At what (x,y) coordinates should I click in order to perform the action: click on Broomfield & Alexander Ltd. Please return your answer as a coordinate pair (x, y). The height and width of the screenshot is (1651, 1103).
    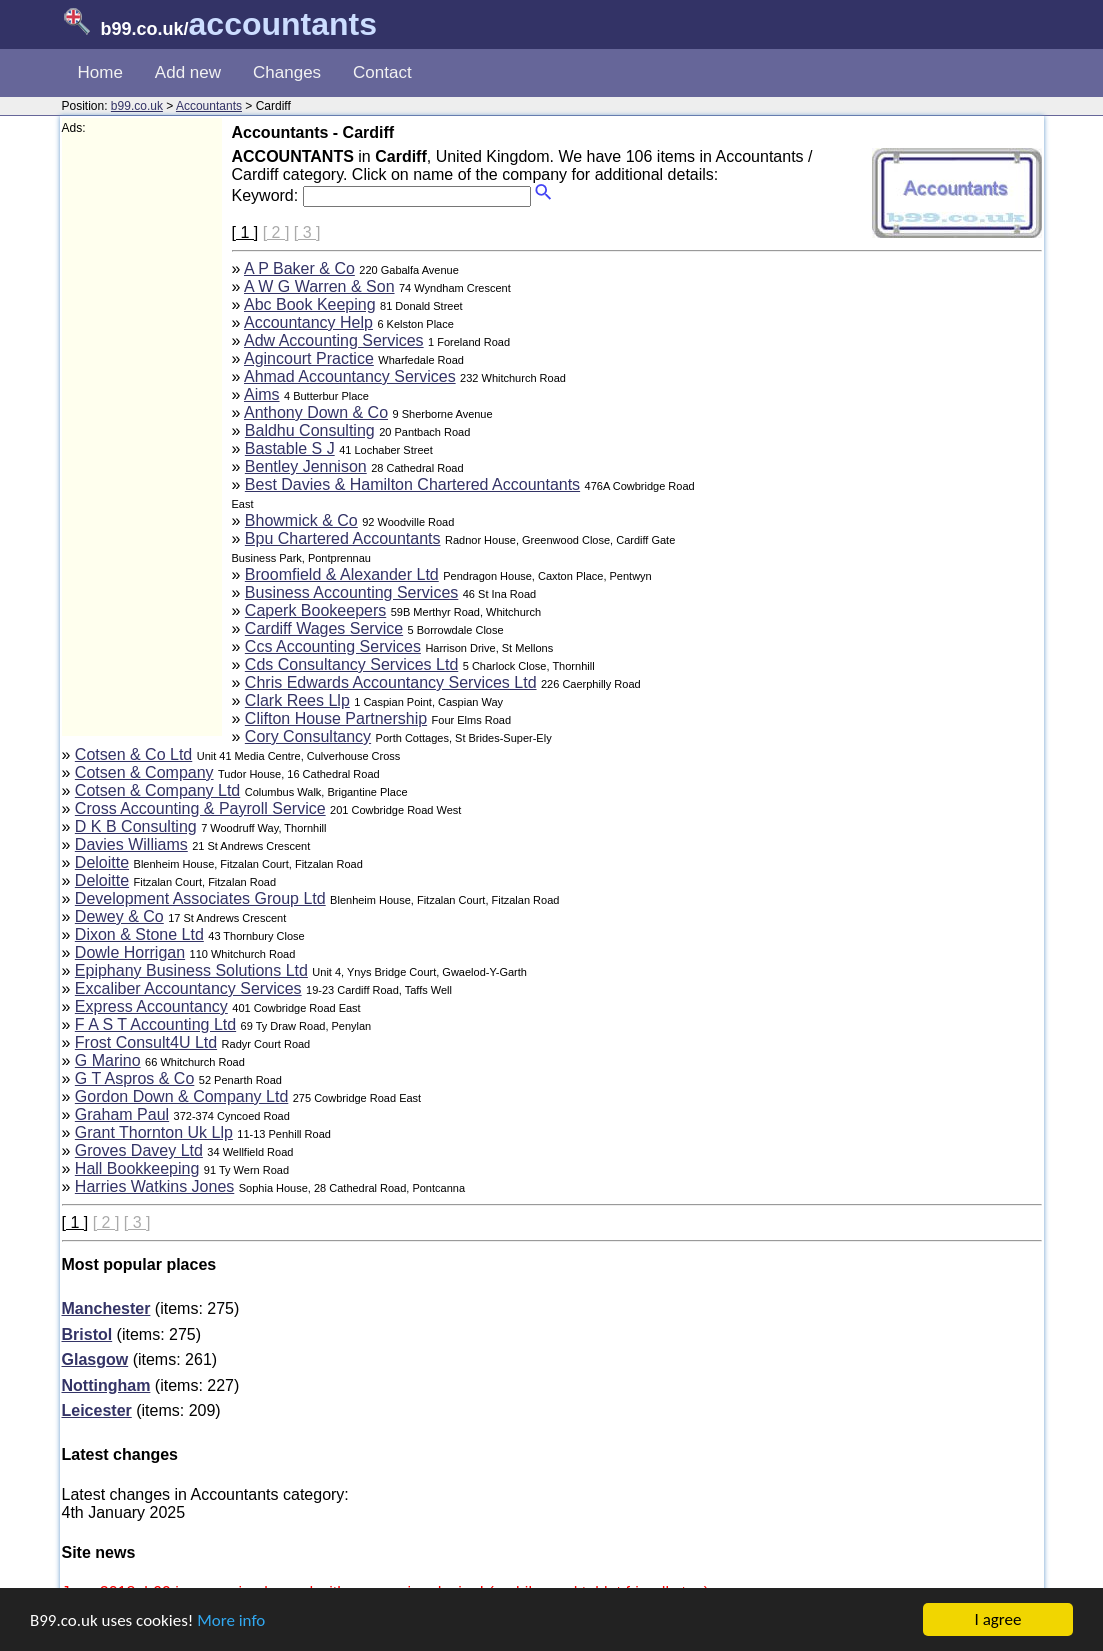
    Looking at the image, I should click on (342, 574).